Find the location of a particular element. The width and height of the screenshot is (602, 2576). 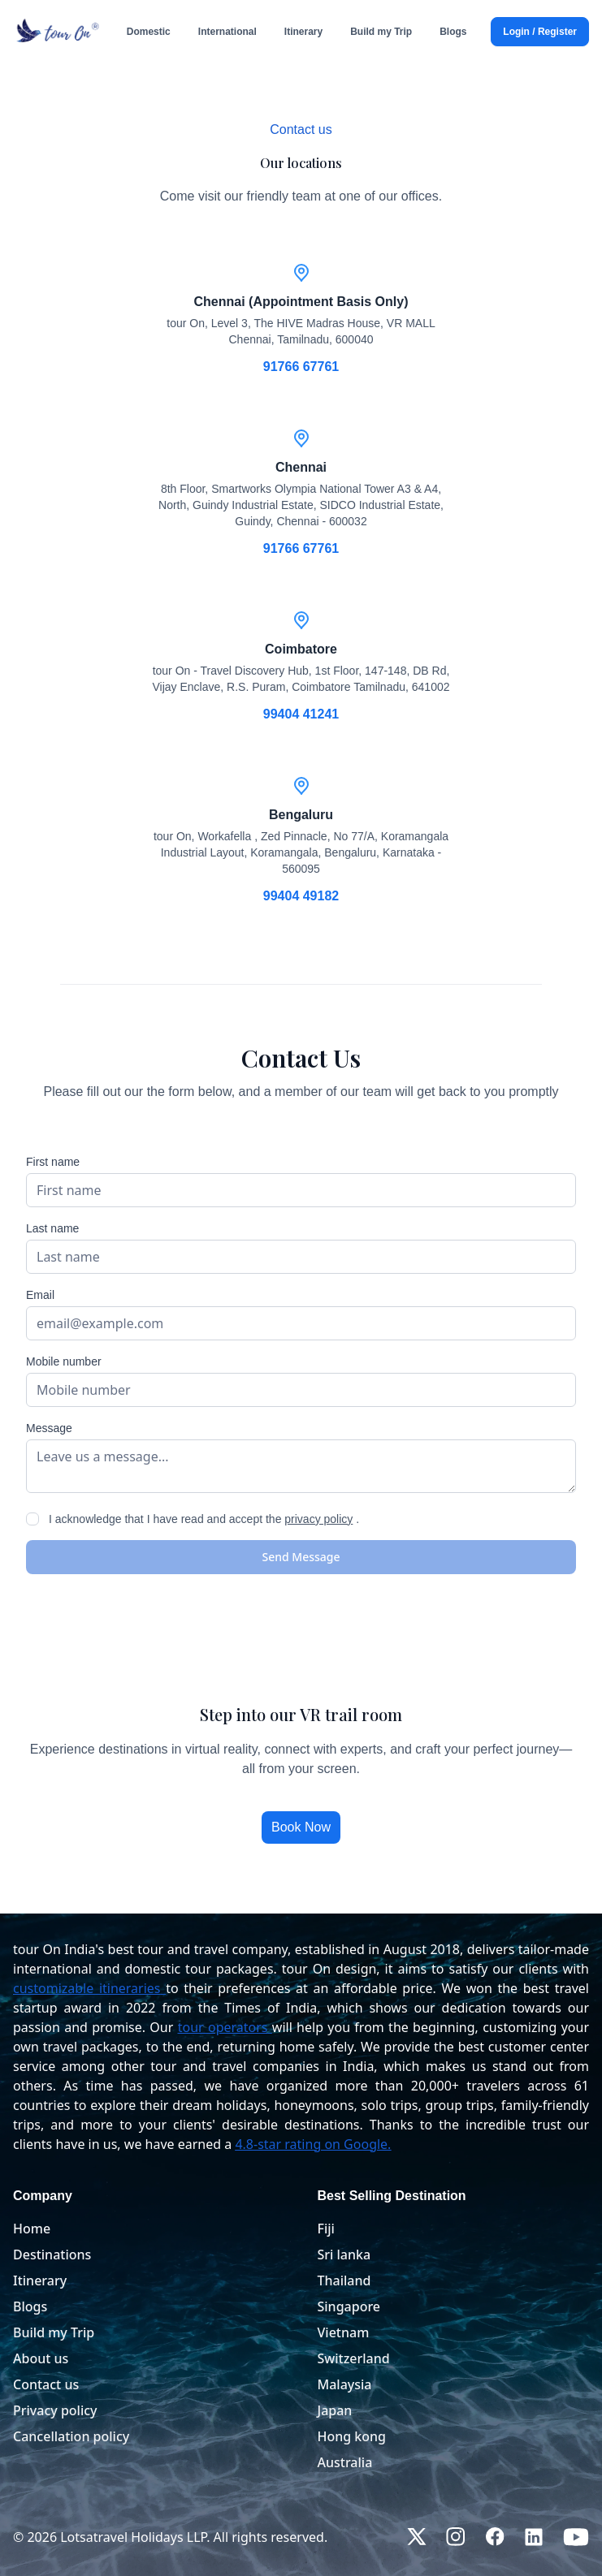

Contact us is located at coordinates (46, 2384).